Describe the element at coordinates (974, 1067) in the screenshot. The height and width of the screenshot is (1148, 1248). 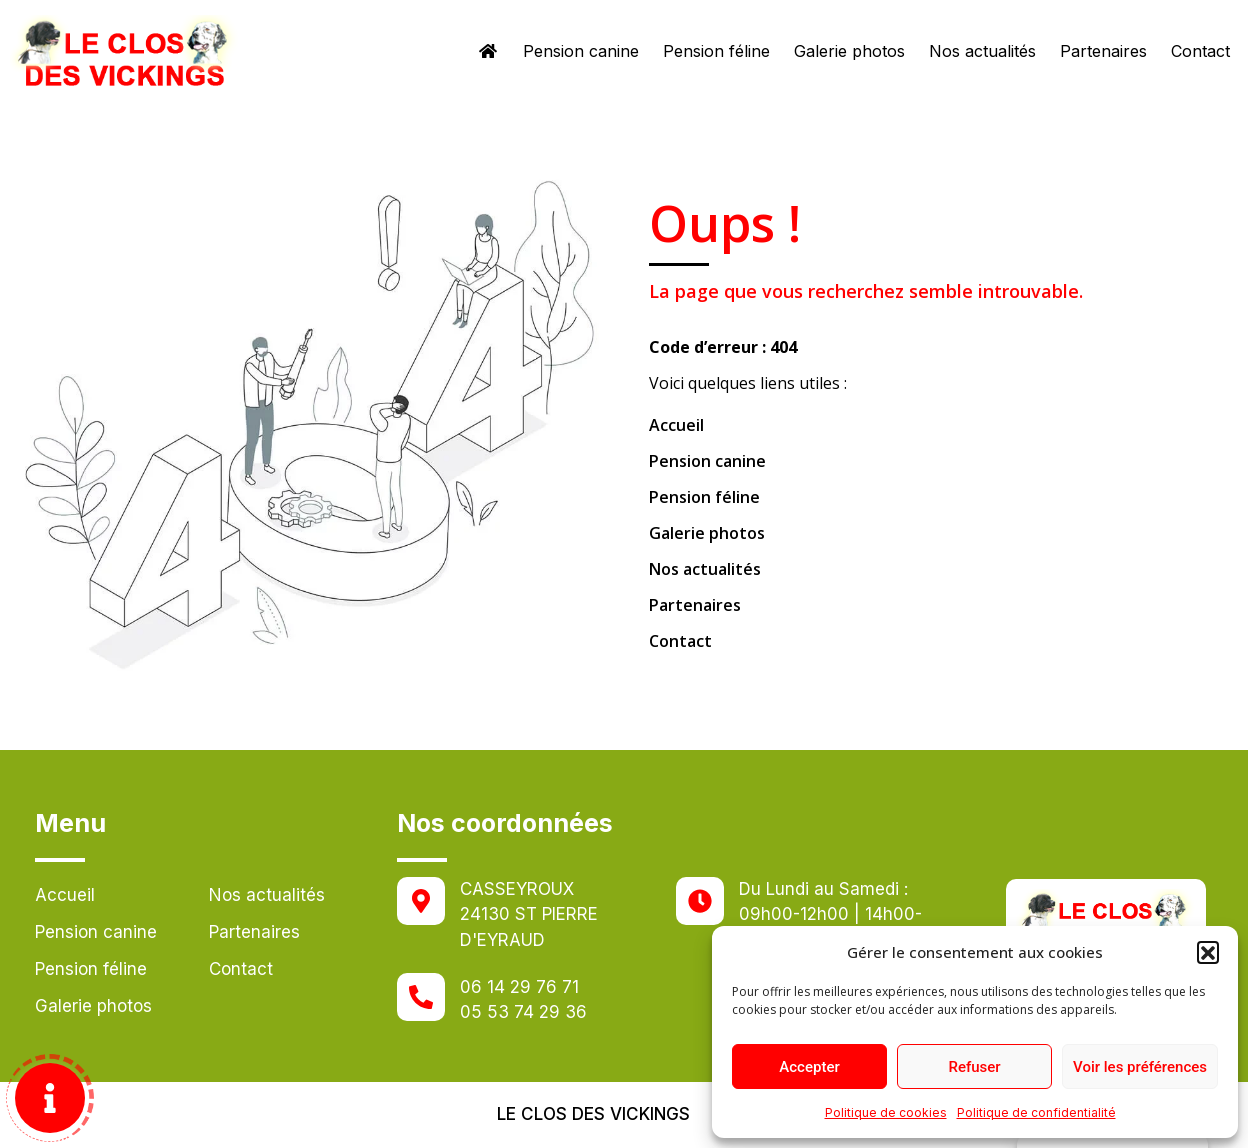
I see `Refuser` at that location.